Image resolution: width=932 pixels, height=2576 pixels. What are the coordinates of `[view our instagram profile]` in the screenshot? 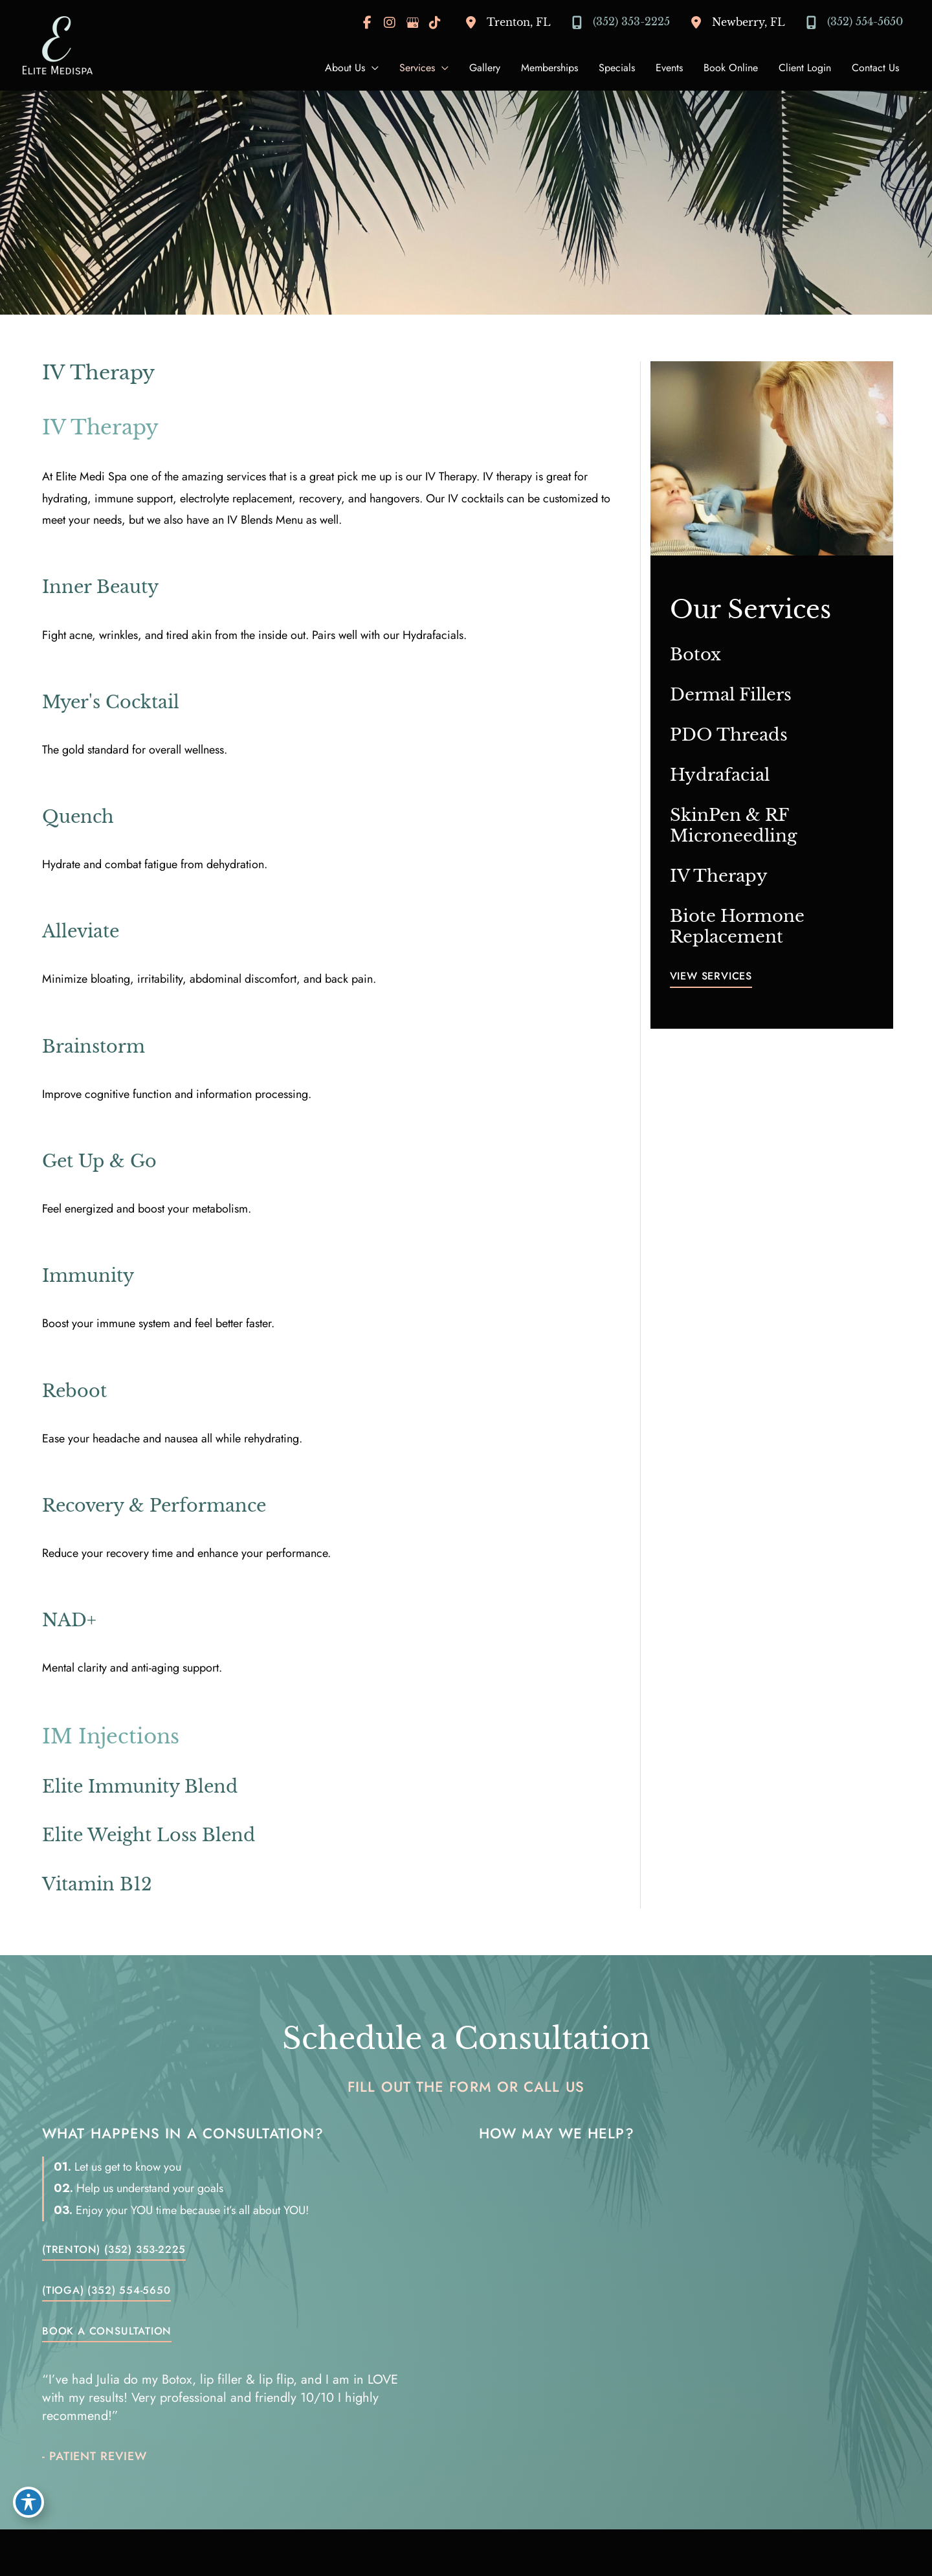 It's located at (389, 22).